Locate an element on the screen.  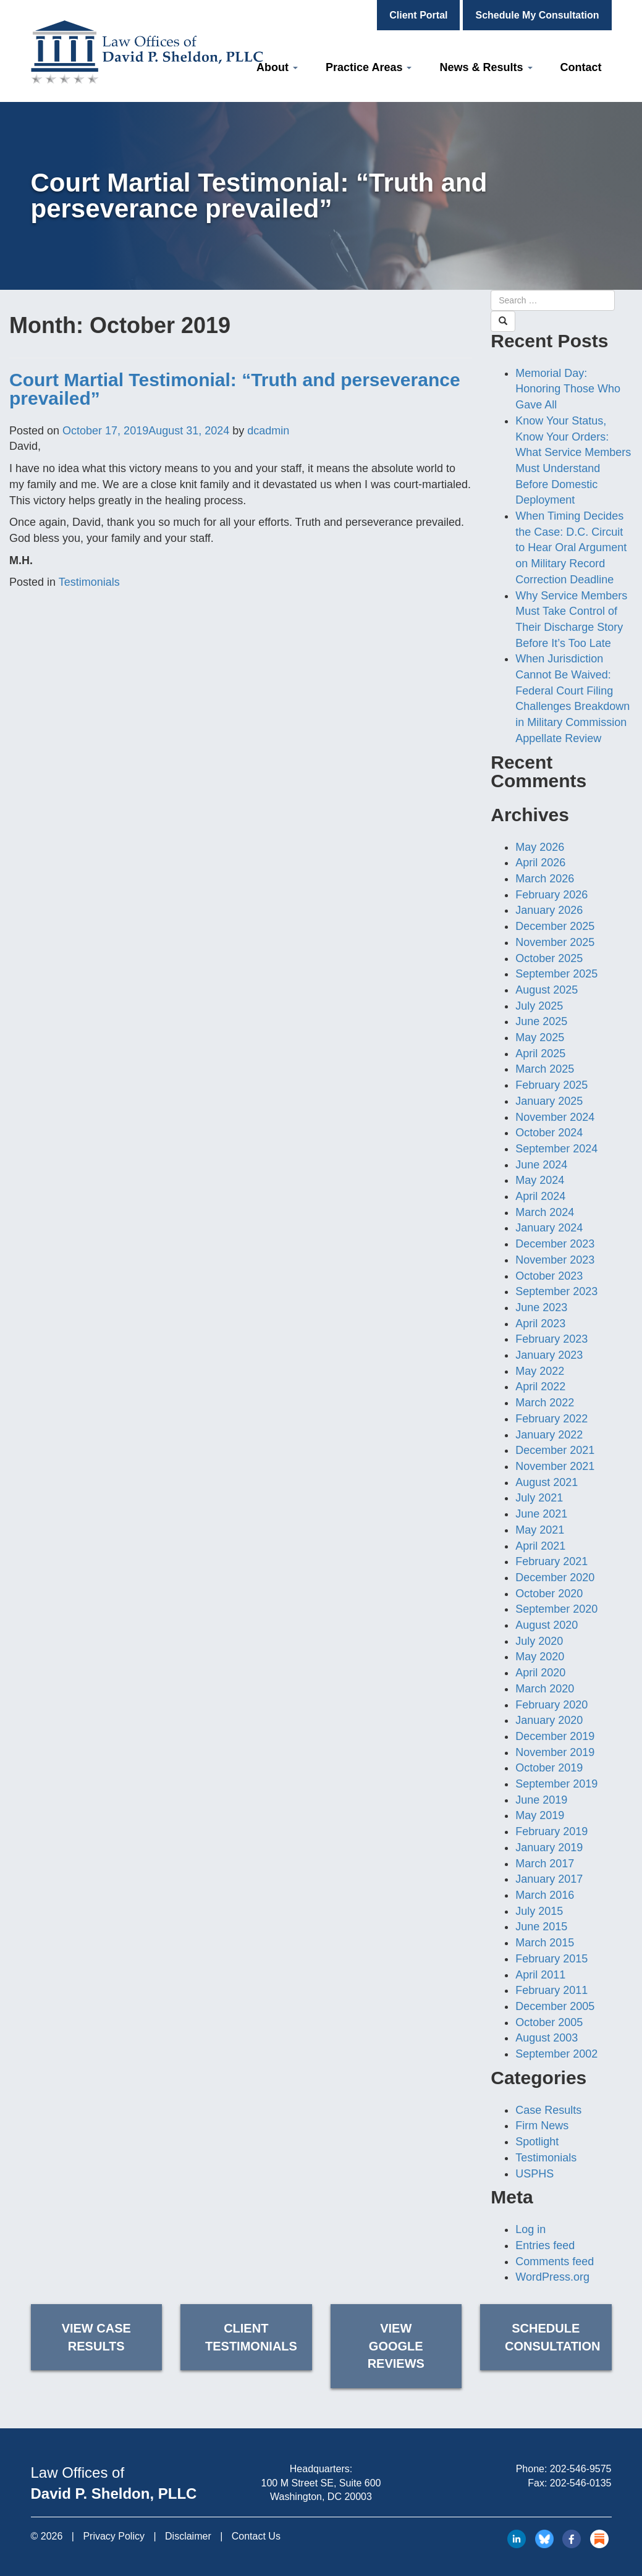
March 2017 is located at coordinates (544, 1863).